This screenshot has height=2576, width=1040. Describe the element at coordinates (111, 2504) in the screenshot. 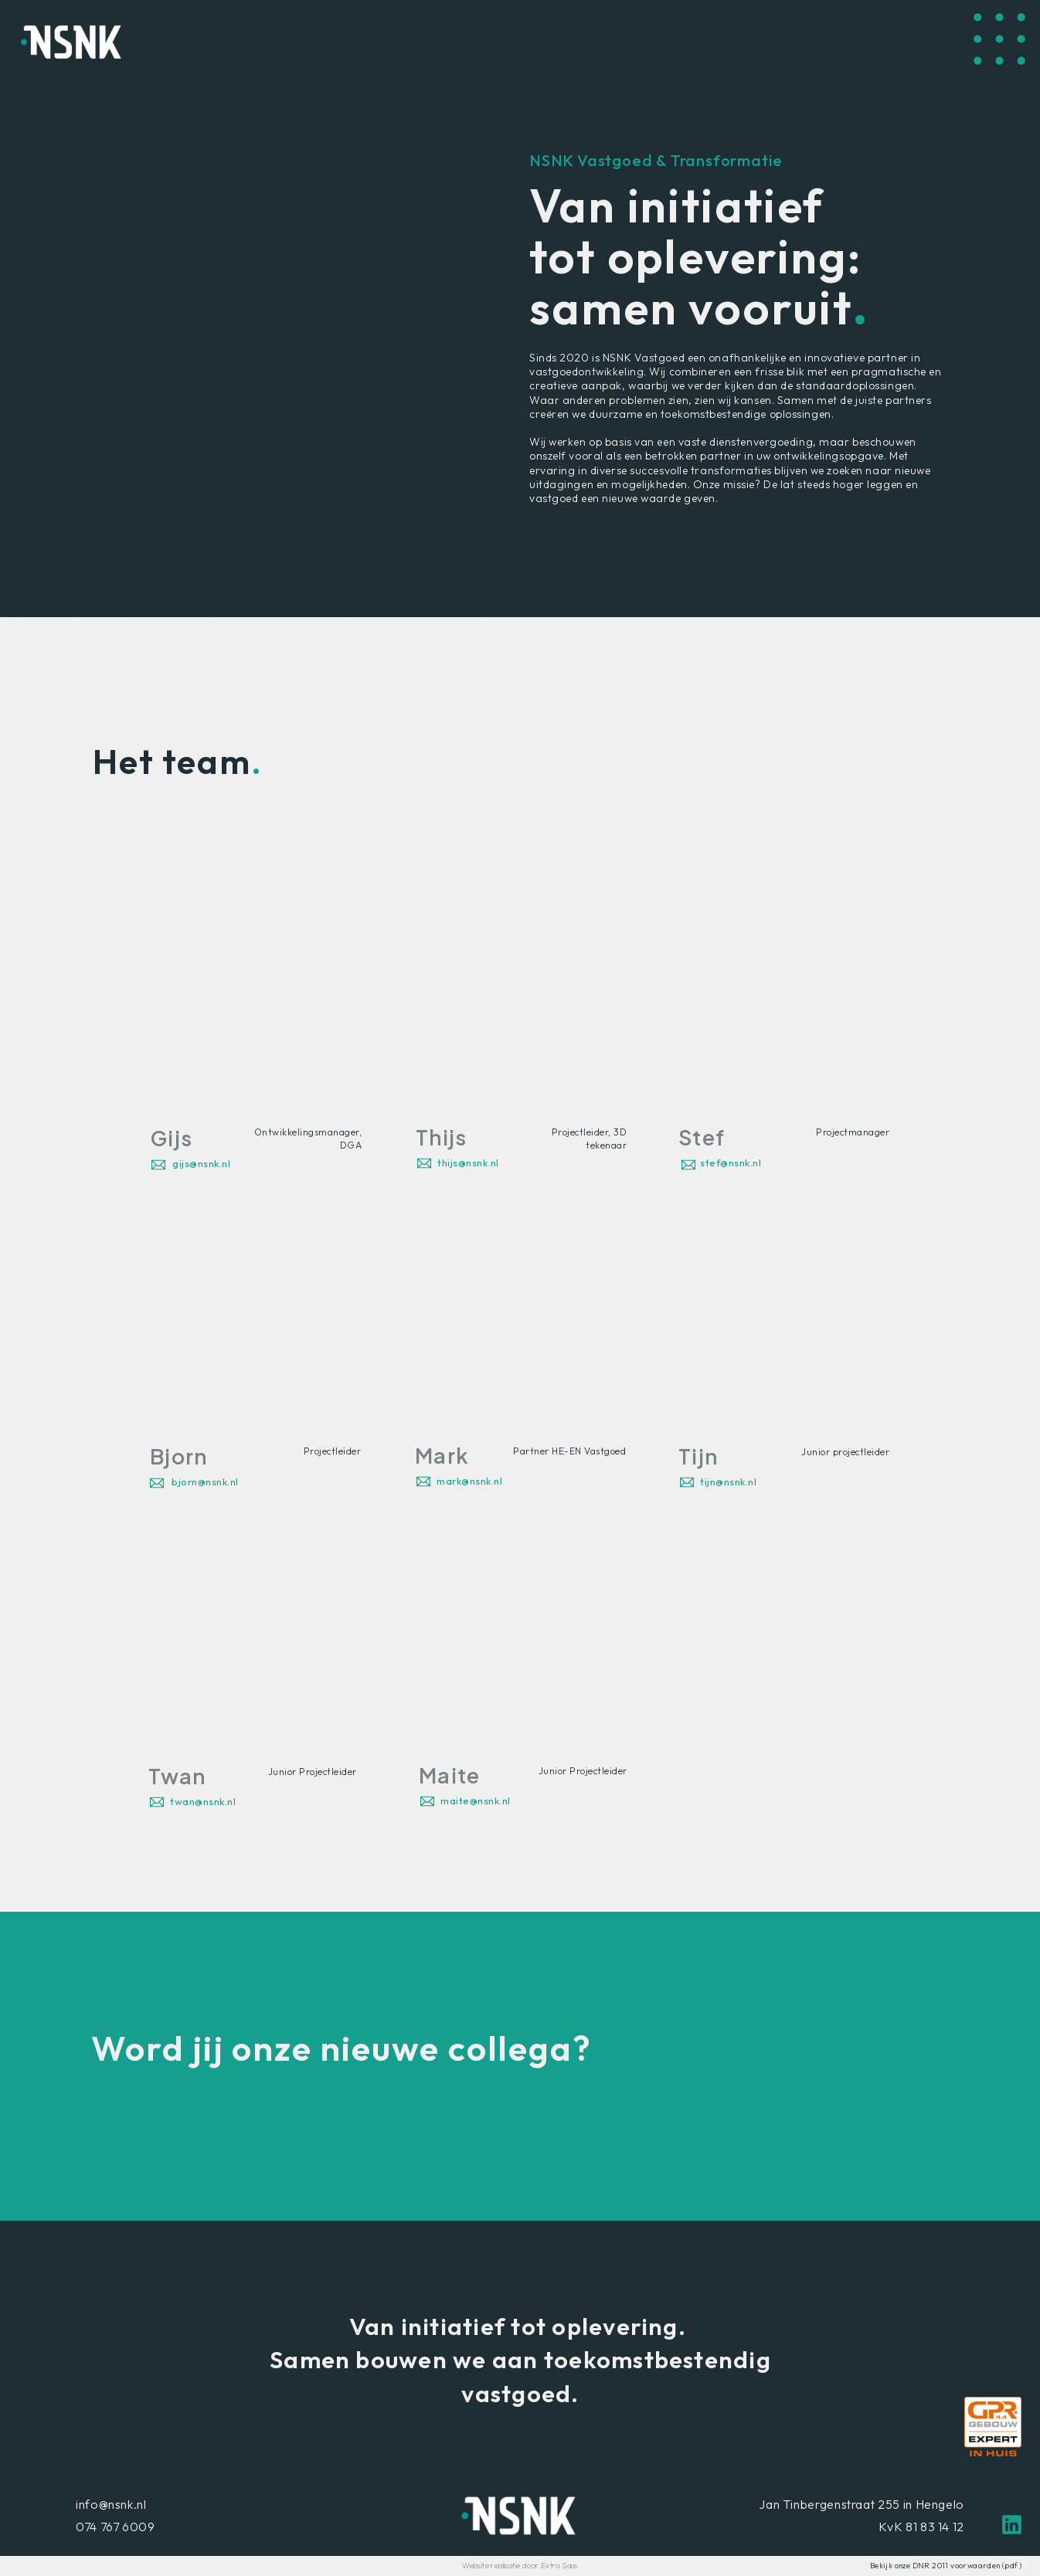

I see `info@nsnk.nl` at that location.